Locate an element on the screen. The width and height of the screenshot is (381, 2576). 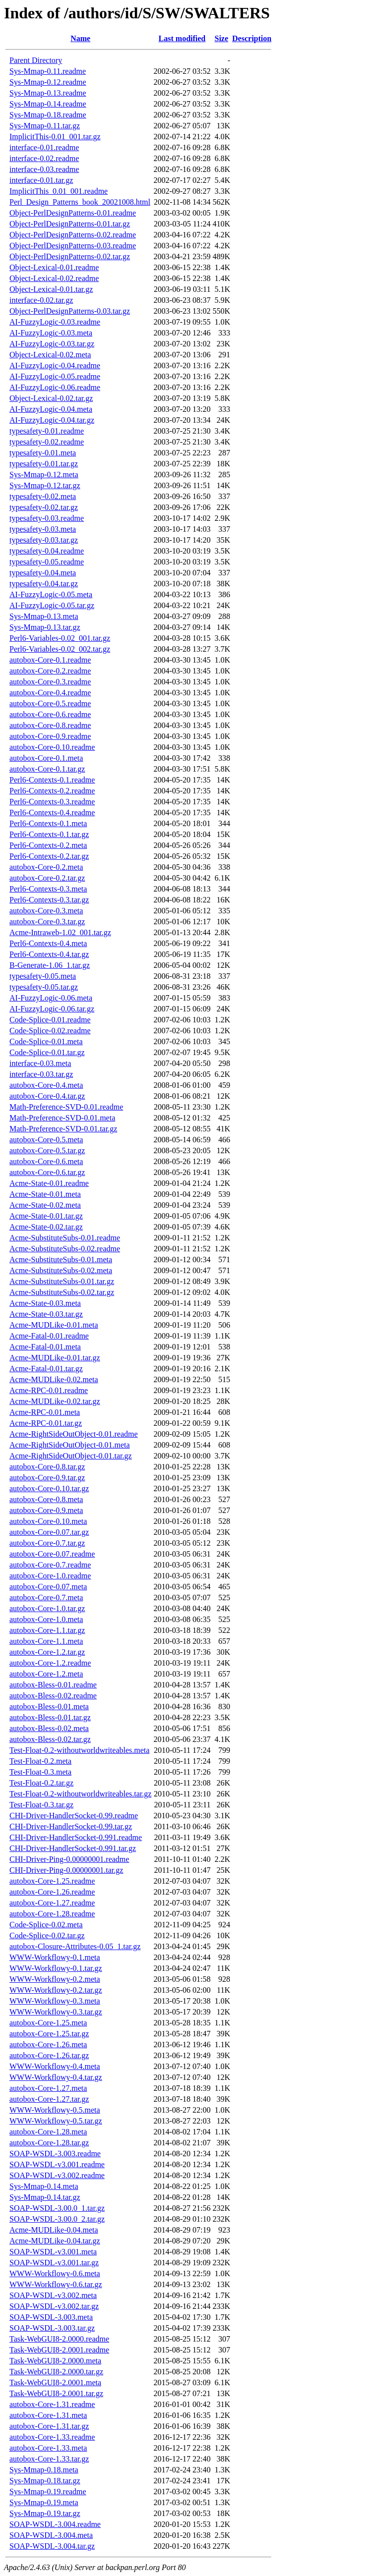
Code-Splice-0.02.readme is located at coordinates (50, 1030).